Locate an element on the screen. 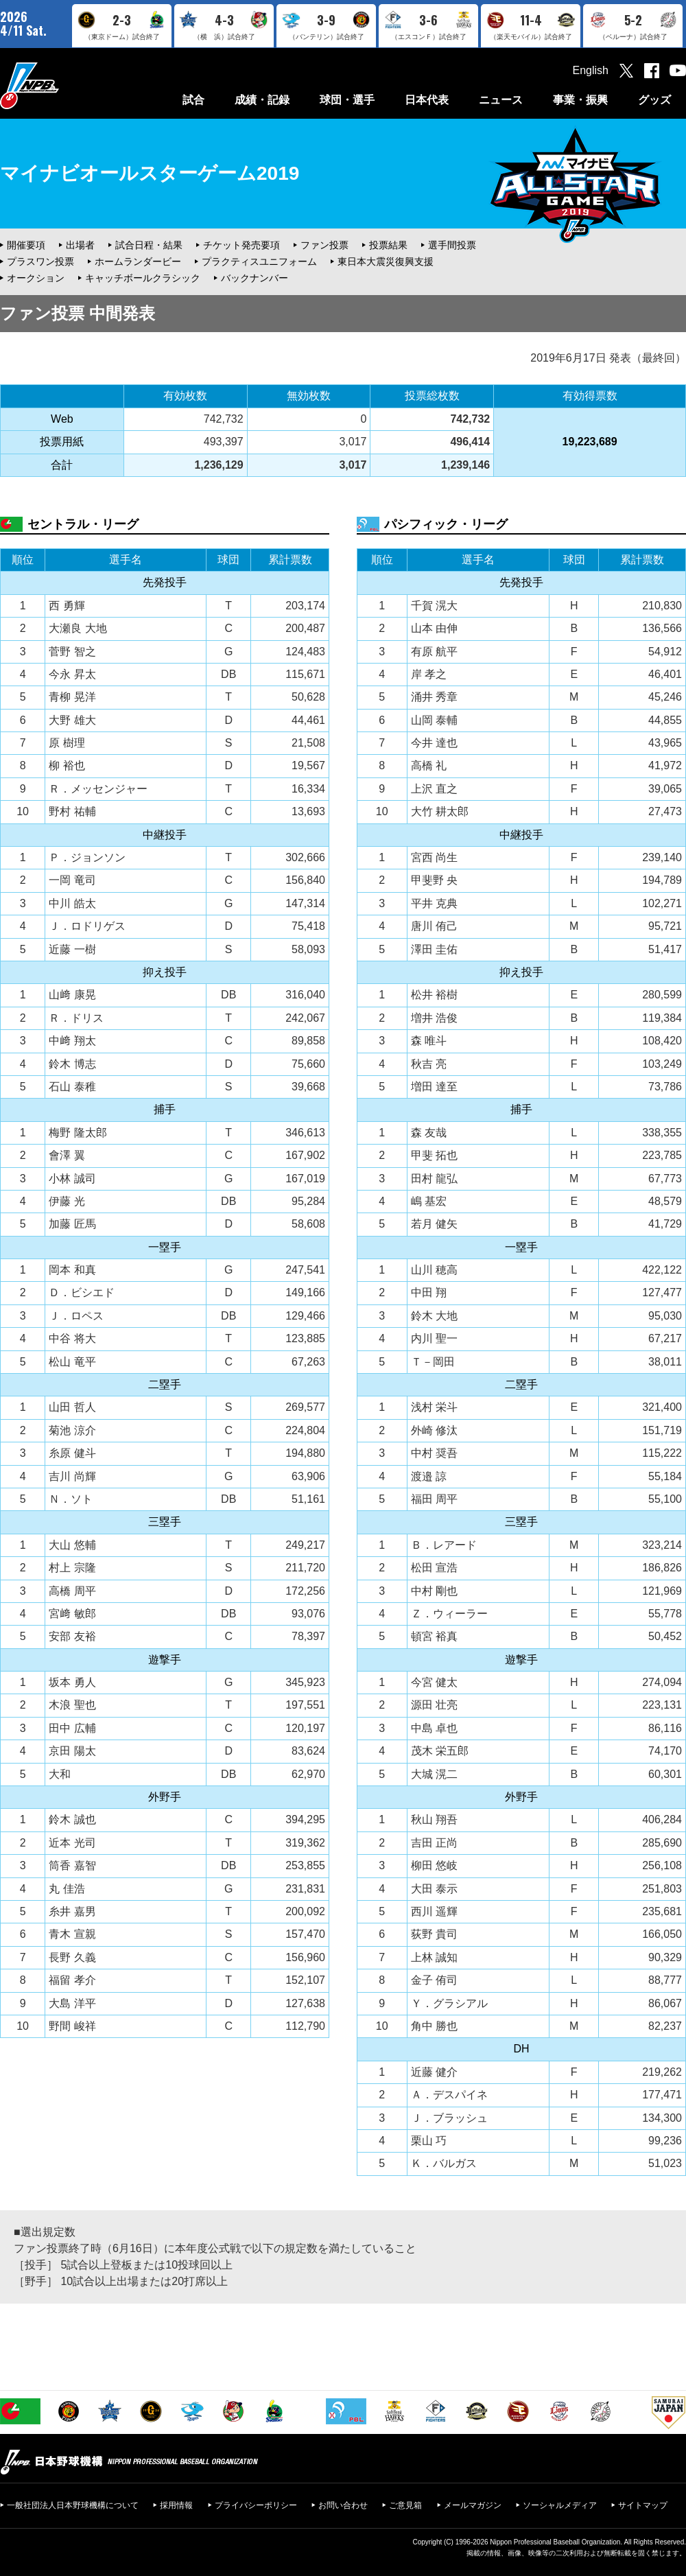 This screenshot has width=686, height=2576. 一般社団法人日本野球機構について is located at coordinates (73, 2505).